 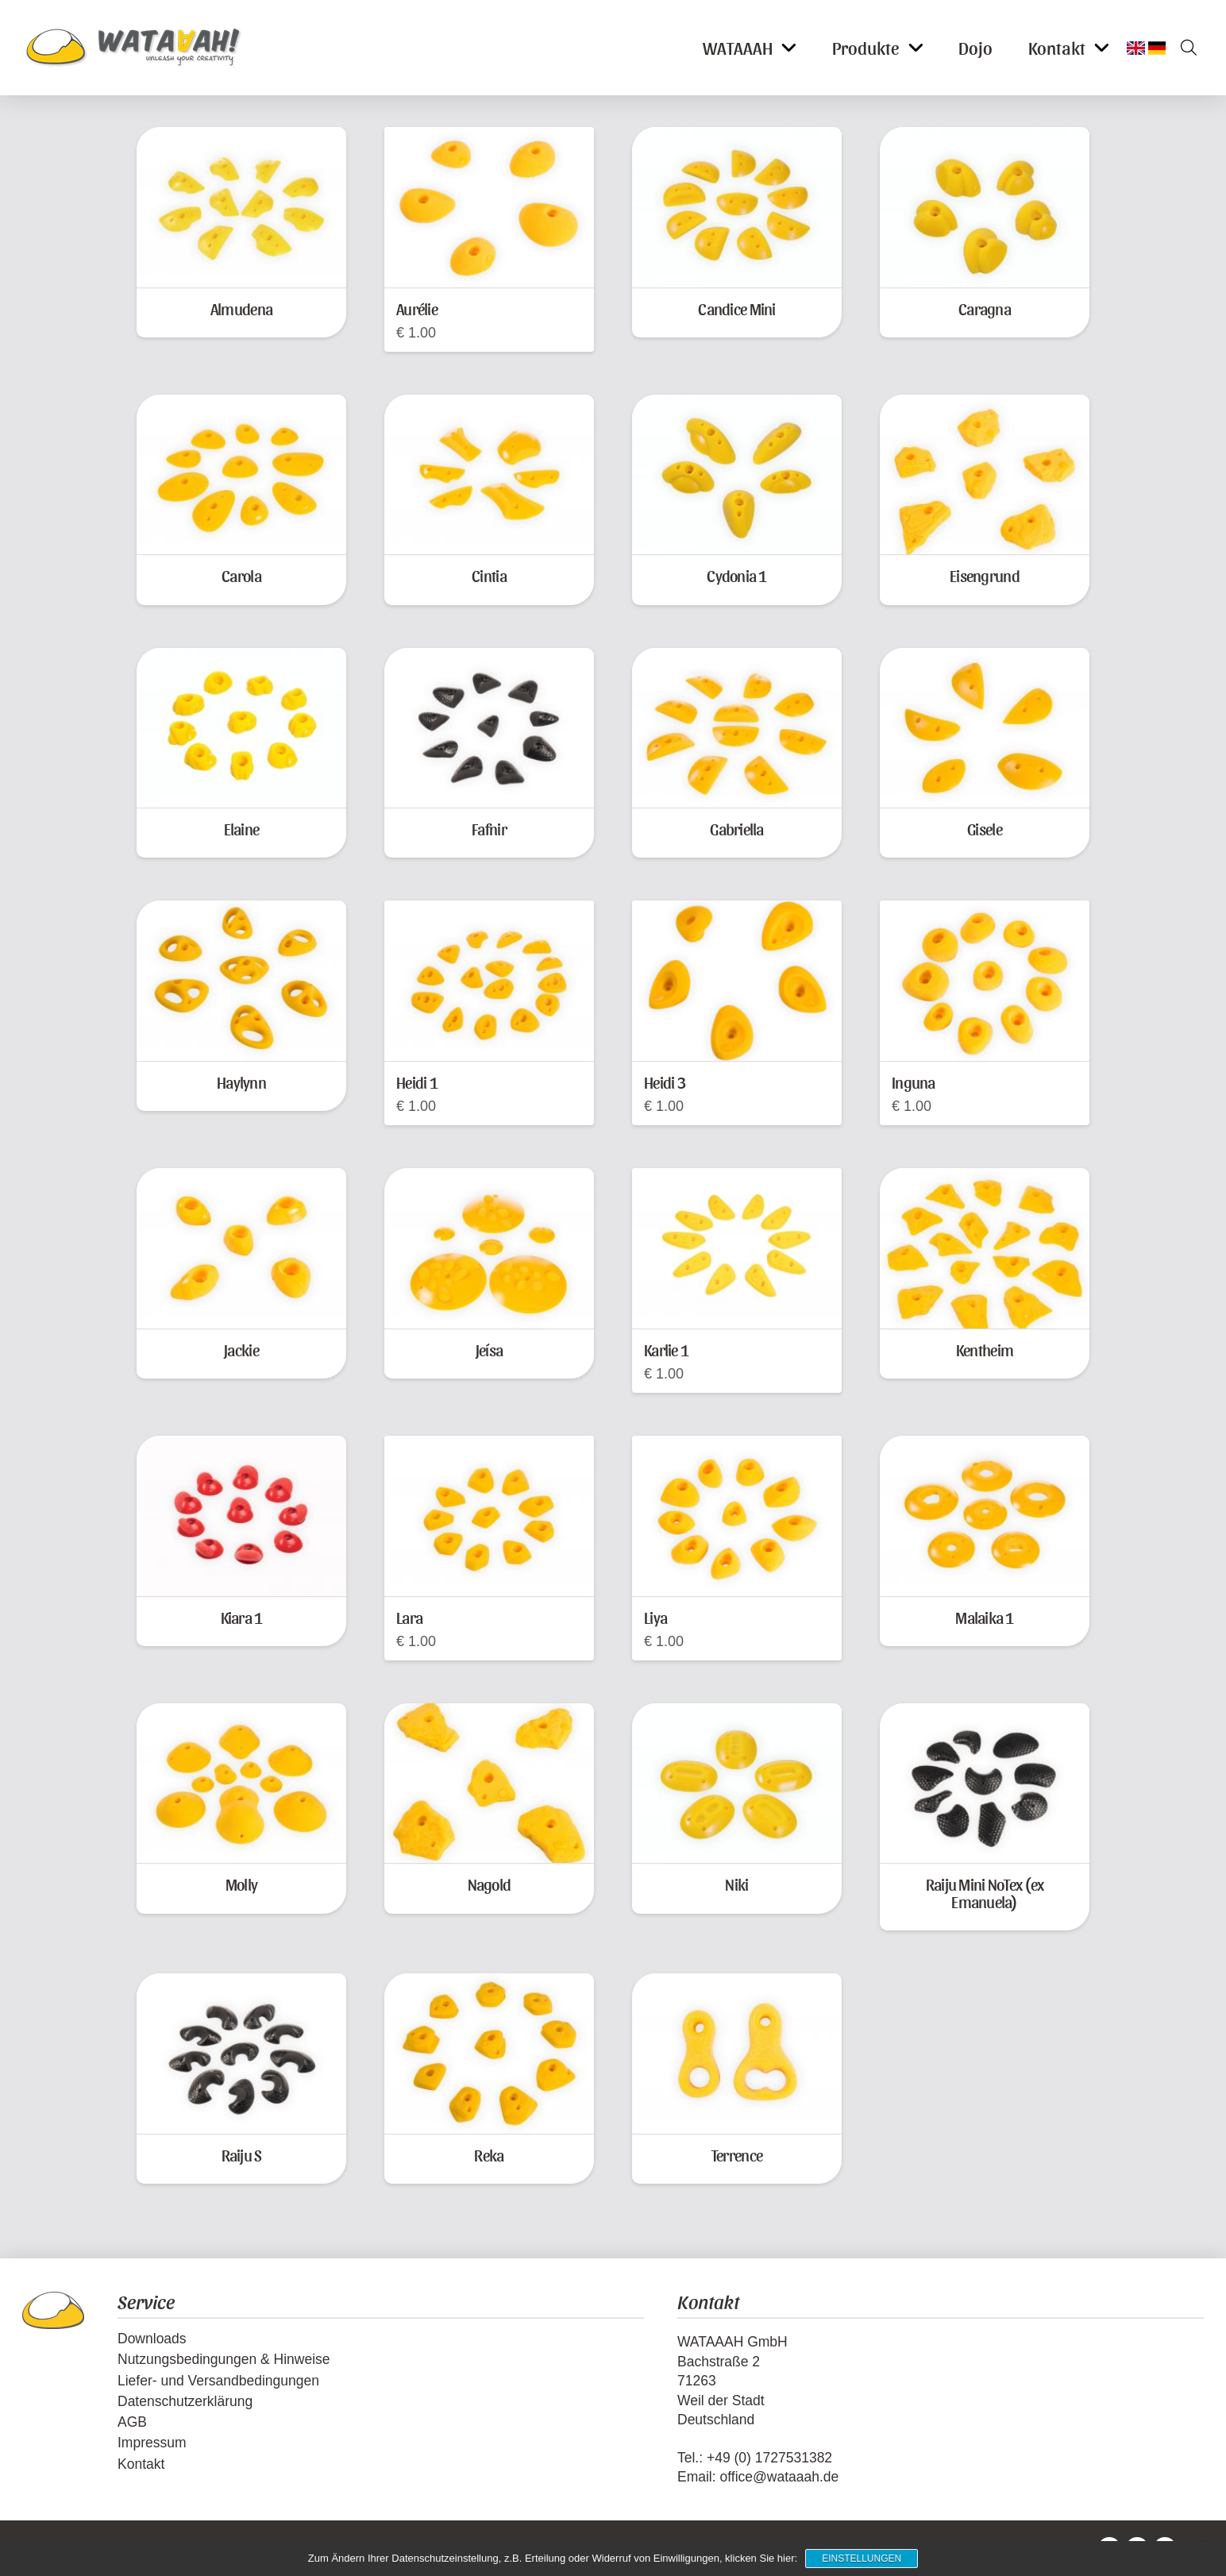 What do you see at coordinates (984, 1617) in the screenshot?
I see `Malaika 1` at bounding box center [984, 1617].